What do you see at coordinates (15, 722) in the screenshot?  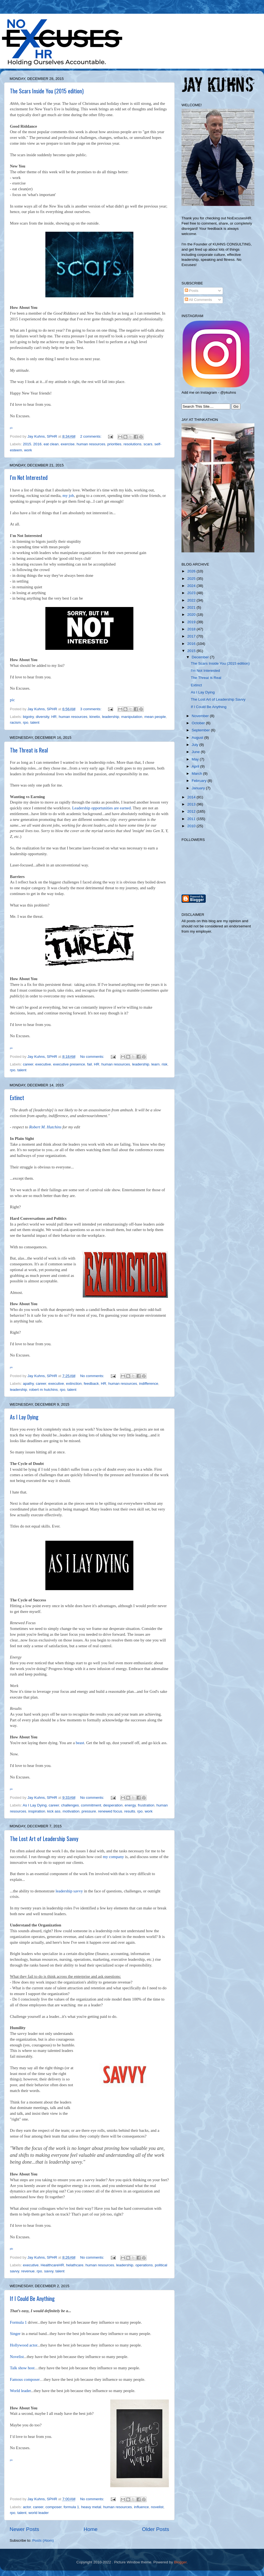 I see `racism` at bounding box center [15, 722].